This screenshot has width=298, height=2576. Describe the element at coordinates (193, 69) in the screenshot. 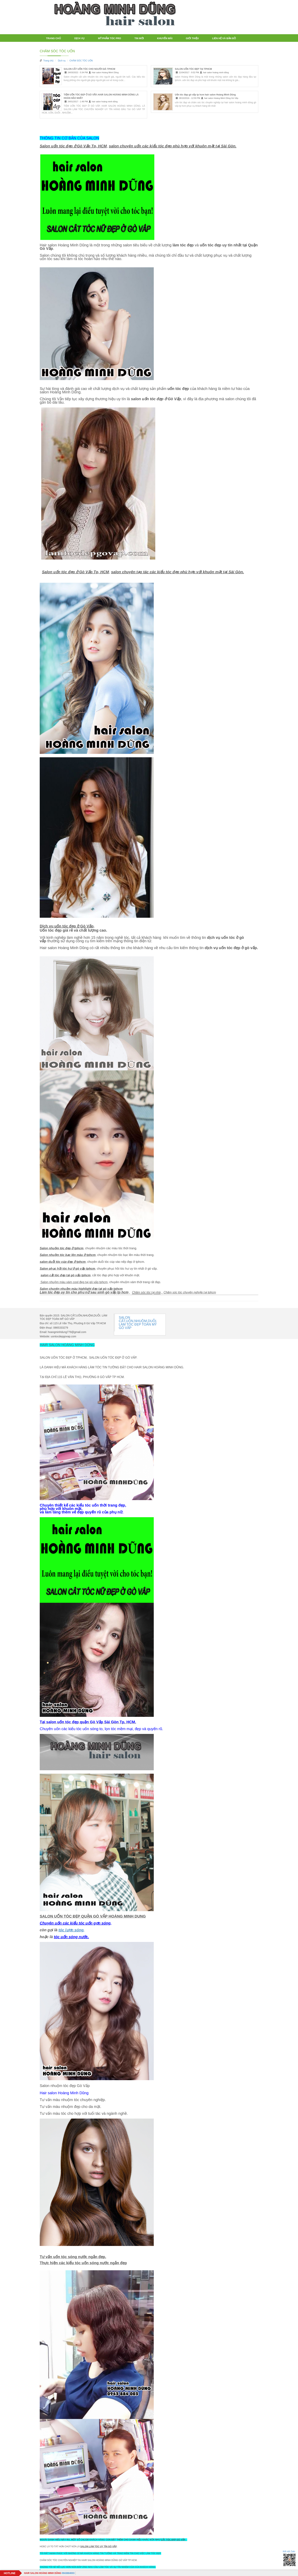

I see `SALON UỐN TÓC ĐẸP TẠI TPHCM` at that location.